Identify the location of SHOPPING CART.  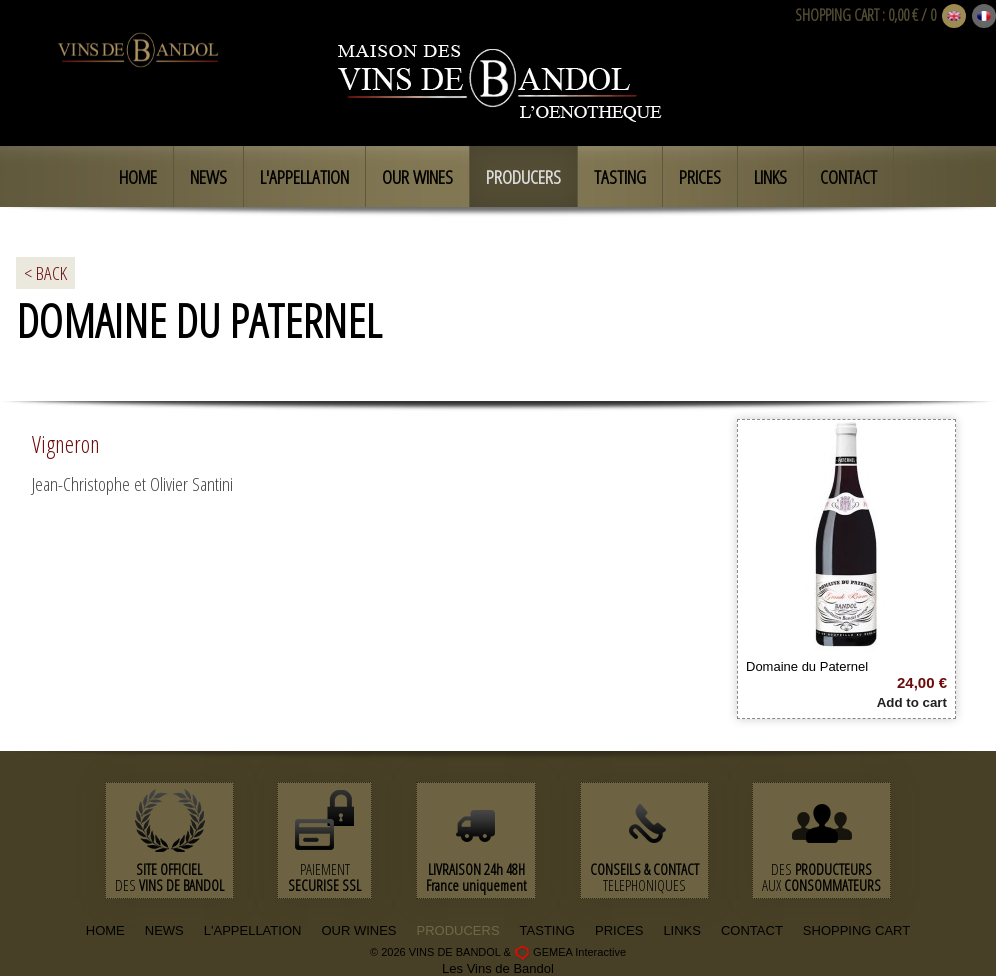
(837, 15).